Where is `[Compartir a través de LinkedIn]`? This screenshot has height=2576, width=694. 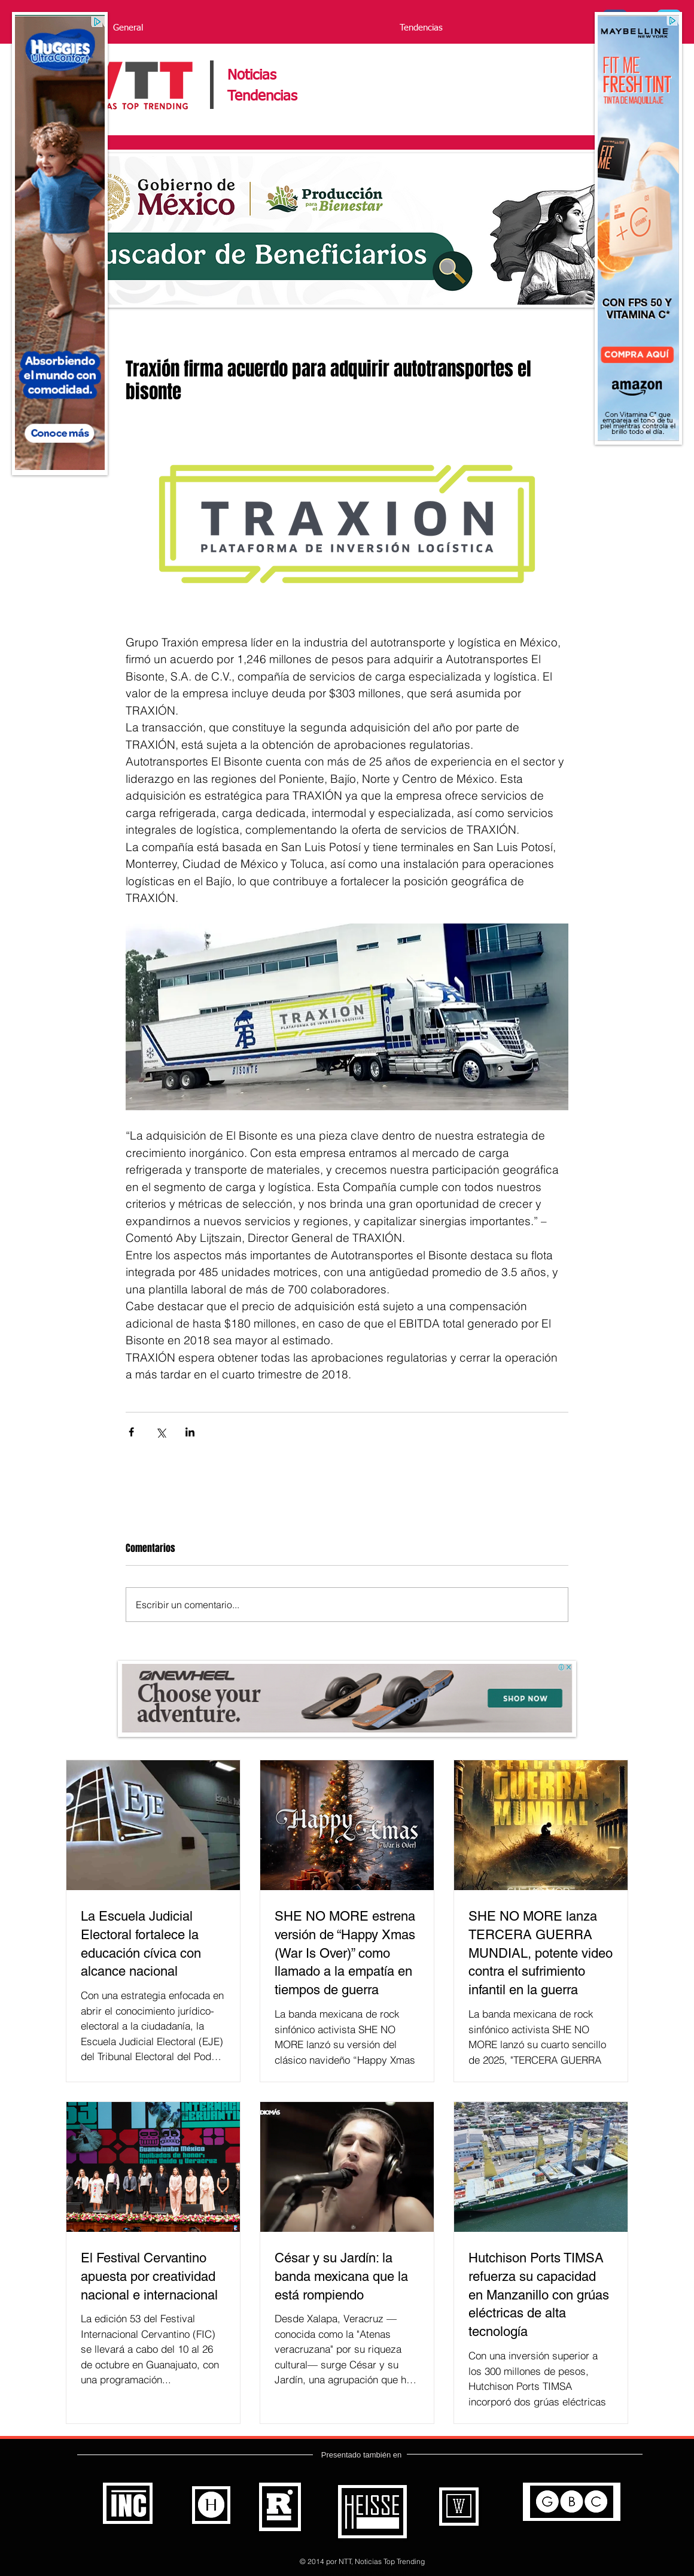
[Compartir a través de LinkedIn] is located at coordinates (190, 1432).